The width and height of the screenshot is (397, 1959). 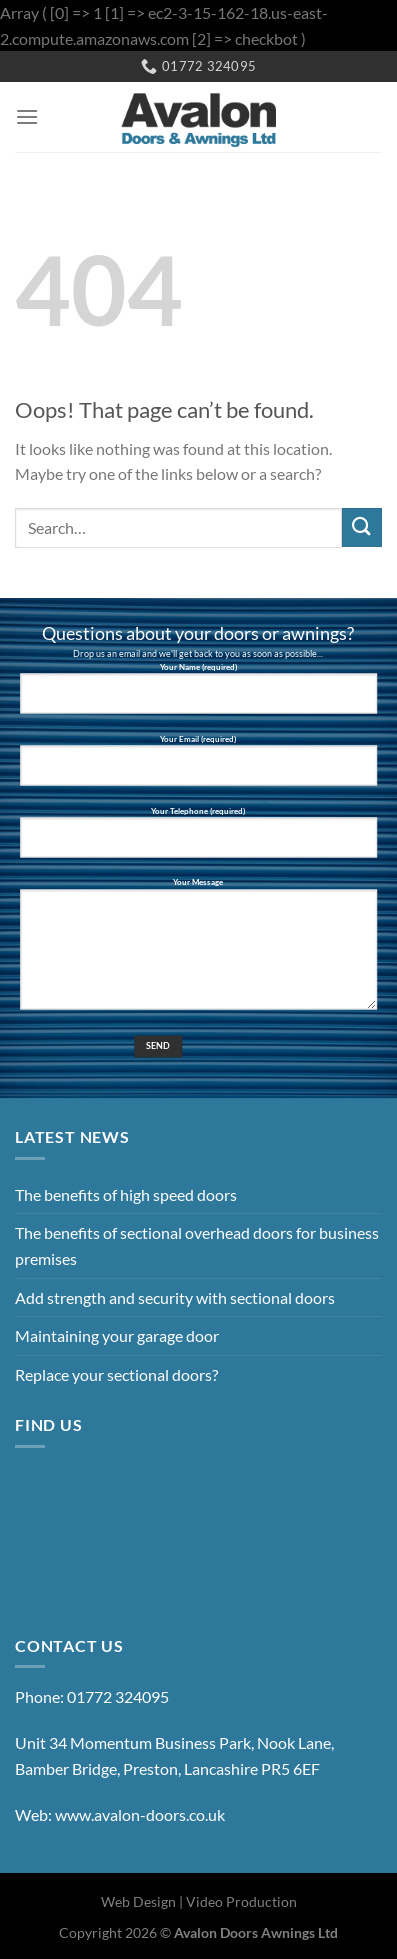 I want to click on [Menu], so click(x=27, y=116).